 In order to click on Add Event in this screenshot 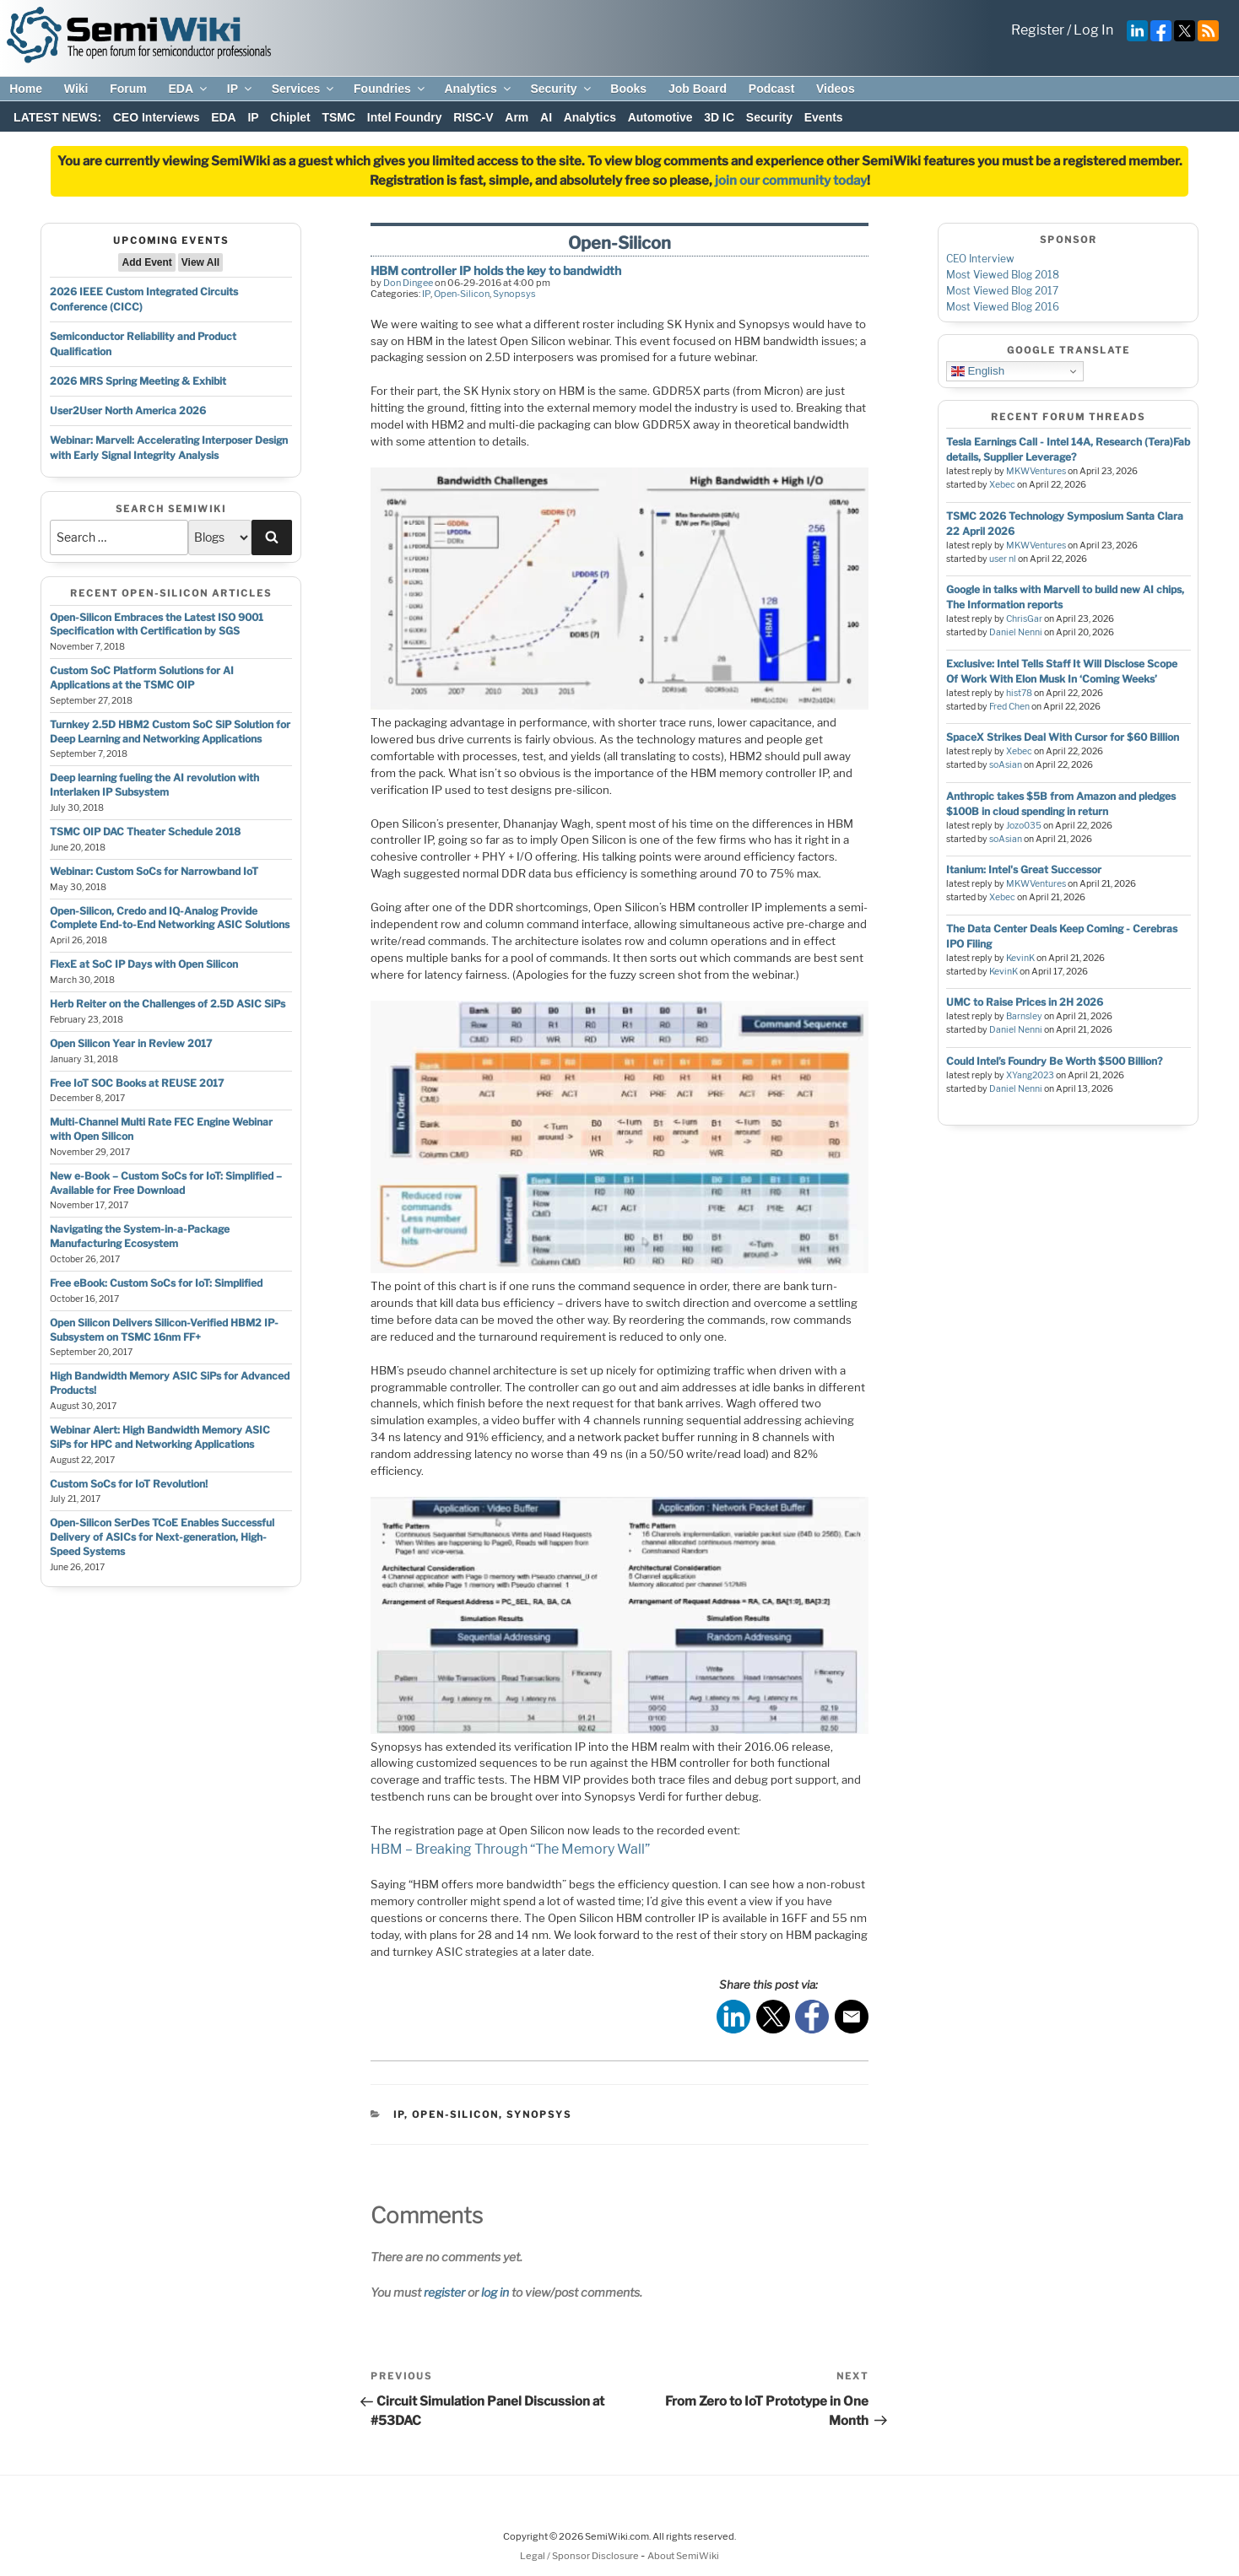, I will do `click(146, 262)`.